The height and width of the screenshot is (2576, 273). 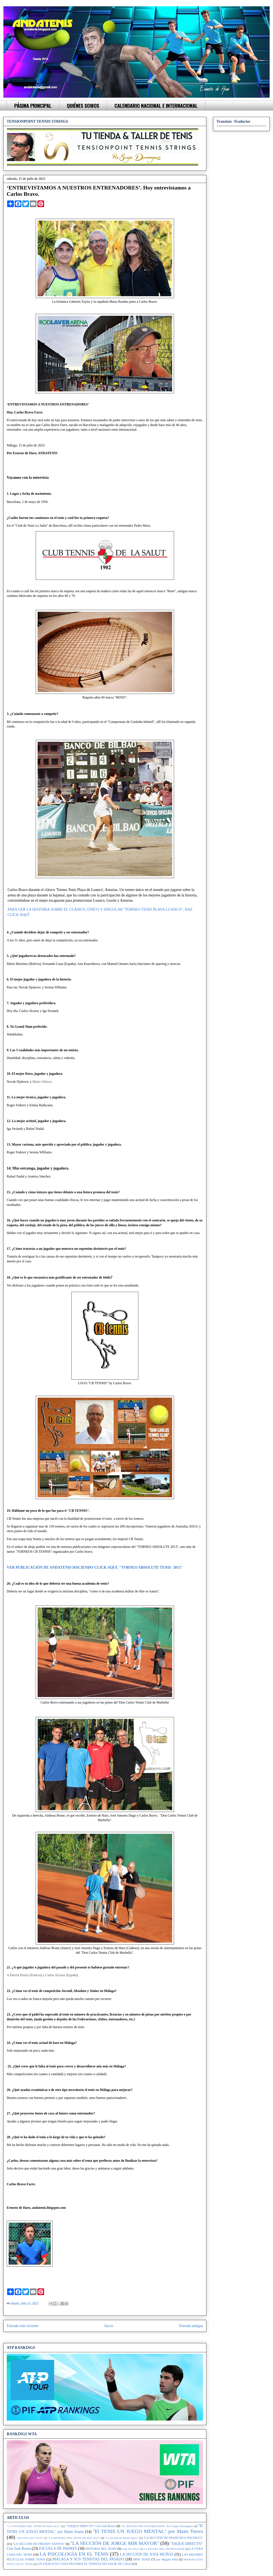 I want to click on MÁLAGA Y SUS TENISTAS DEL PASADO, so click(x=88, y=2559).